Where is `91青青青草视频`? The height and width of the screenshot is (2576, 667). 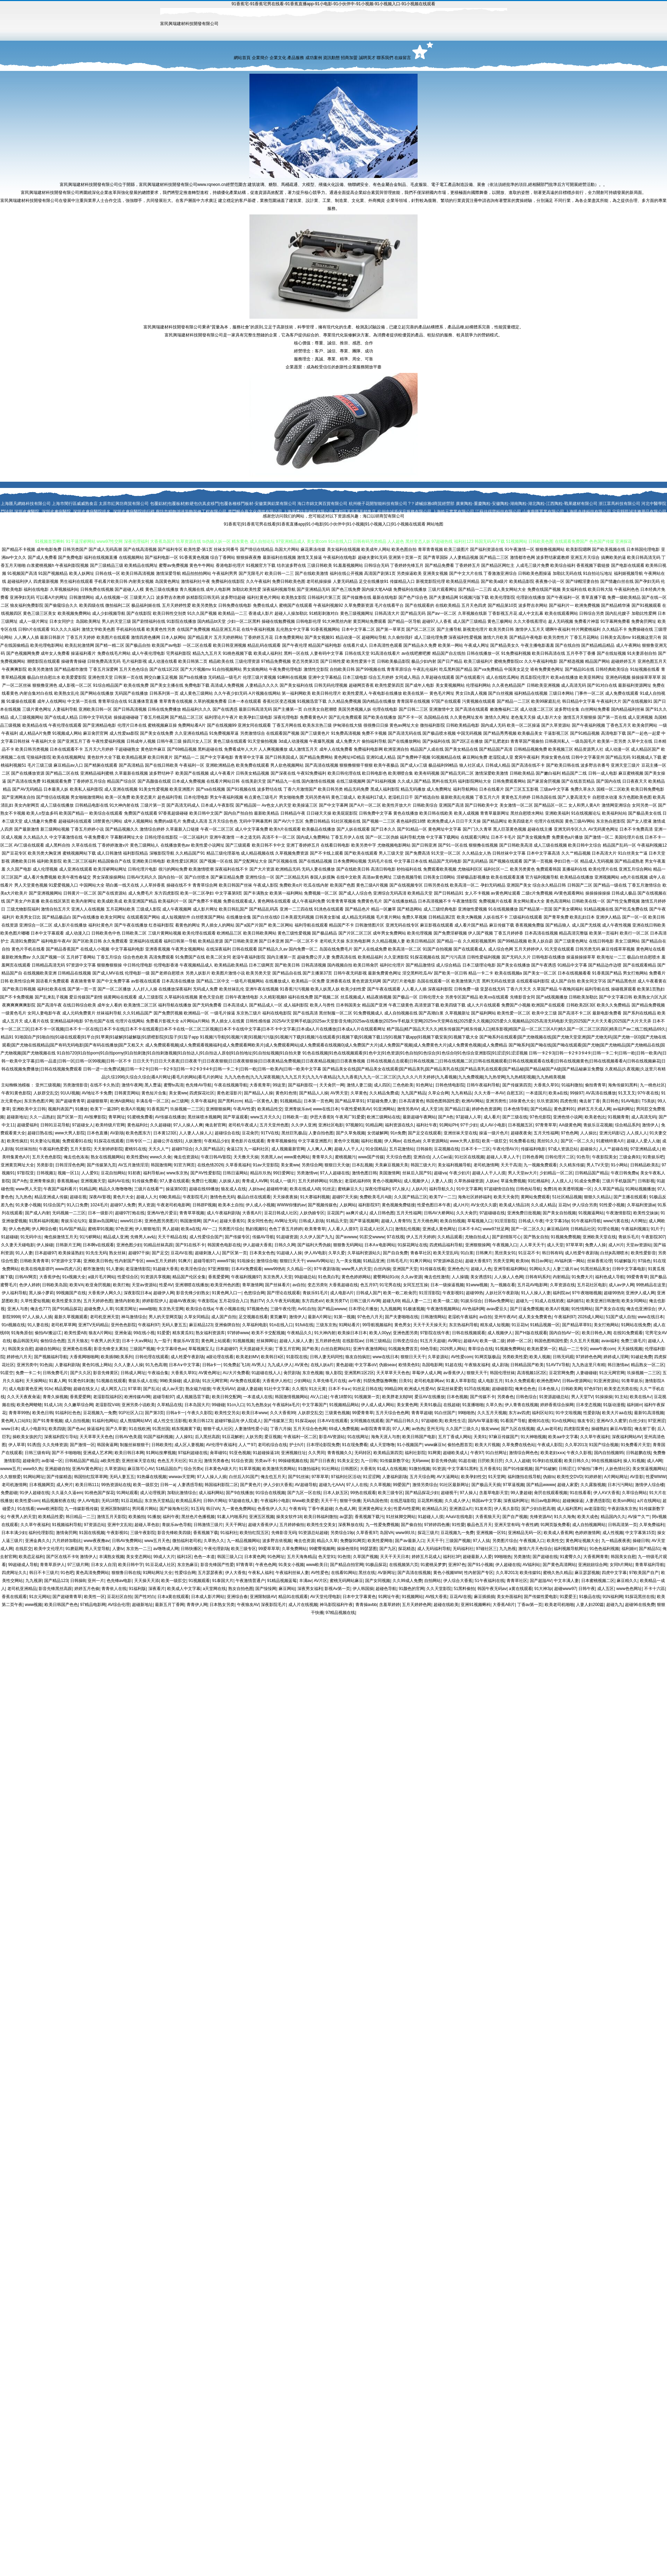
91青青青草视频 is located at coordinates (341, 901).